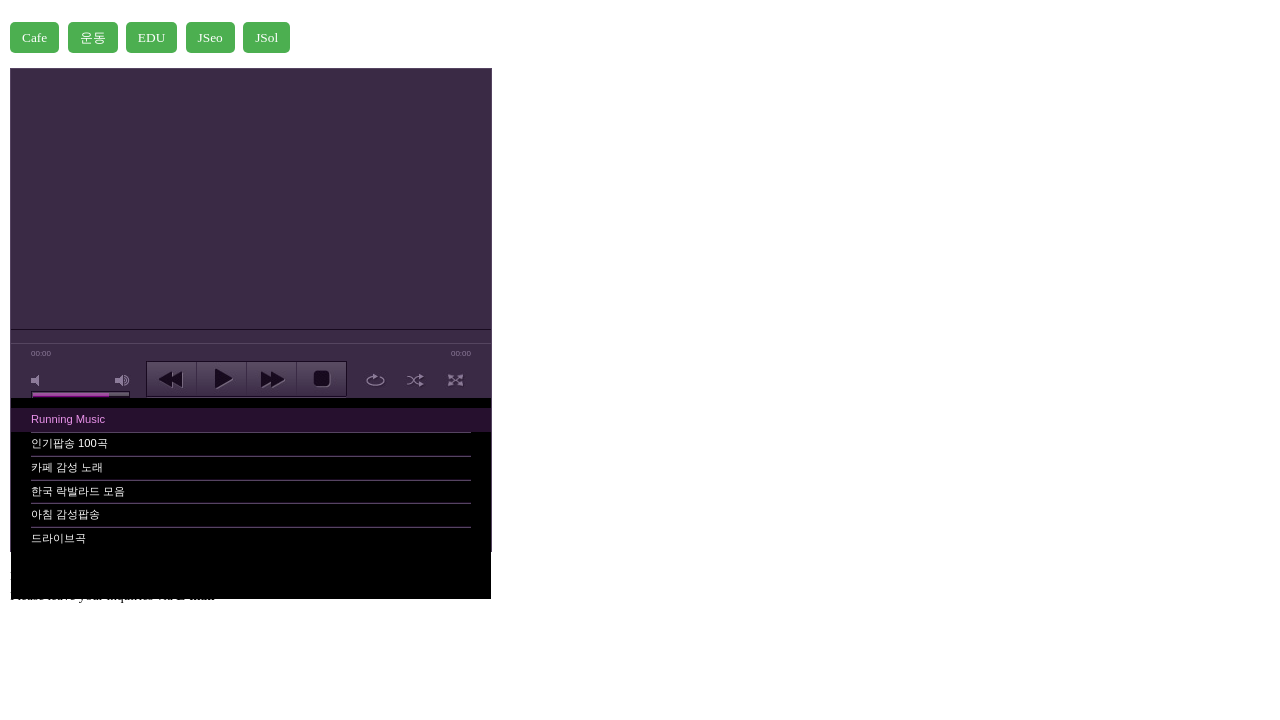 The image size is (1280, 720). What do you see at coordinates (210, 37) in the screenshot?
I see `JSeo` at bounding box center [210, 37].